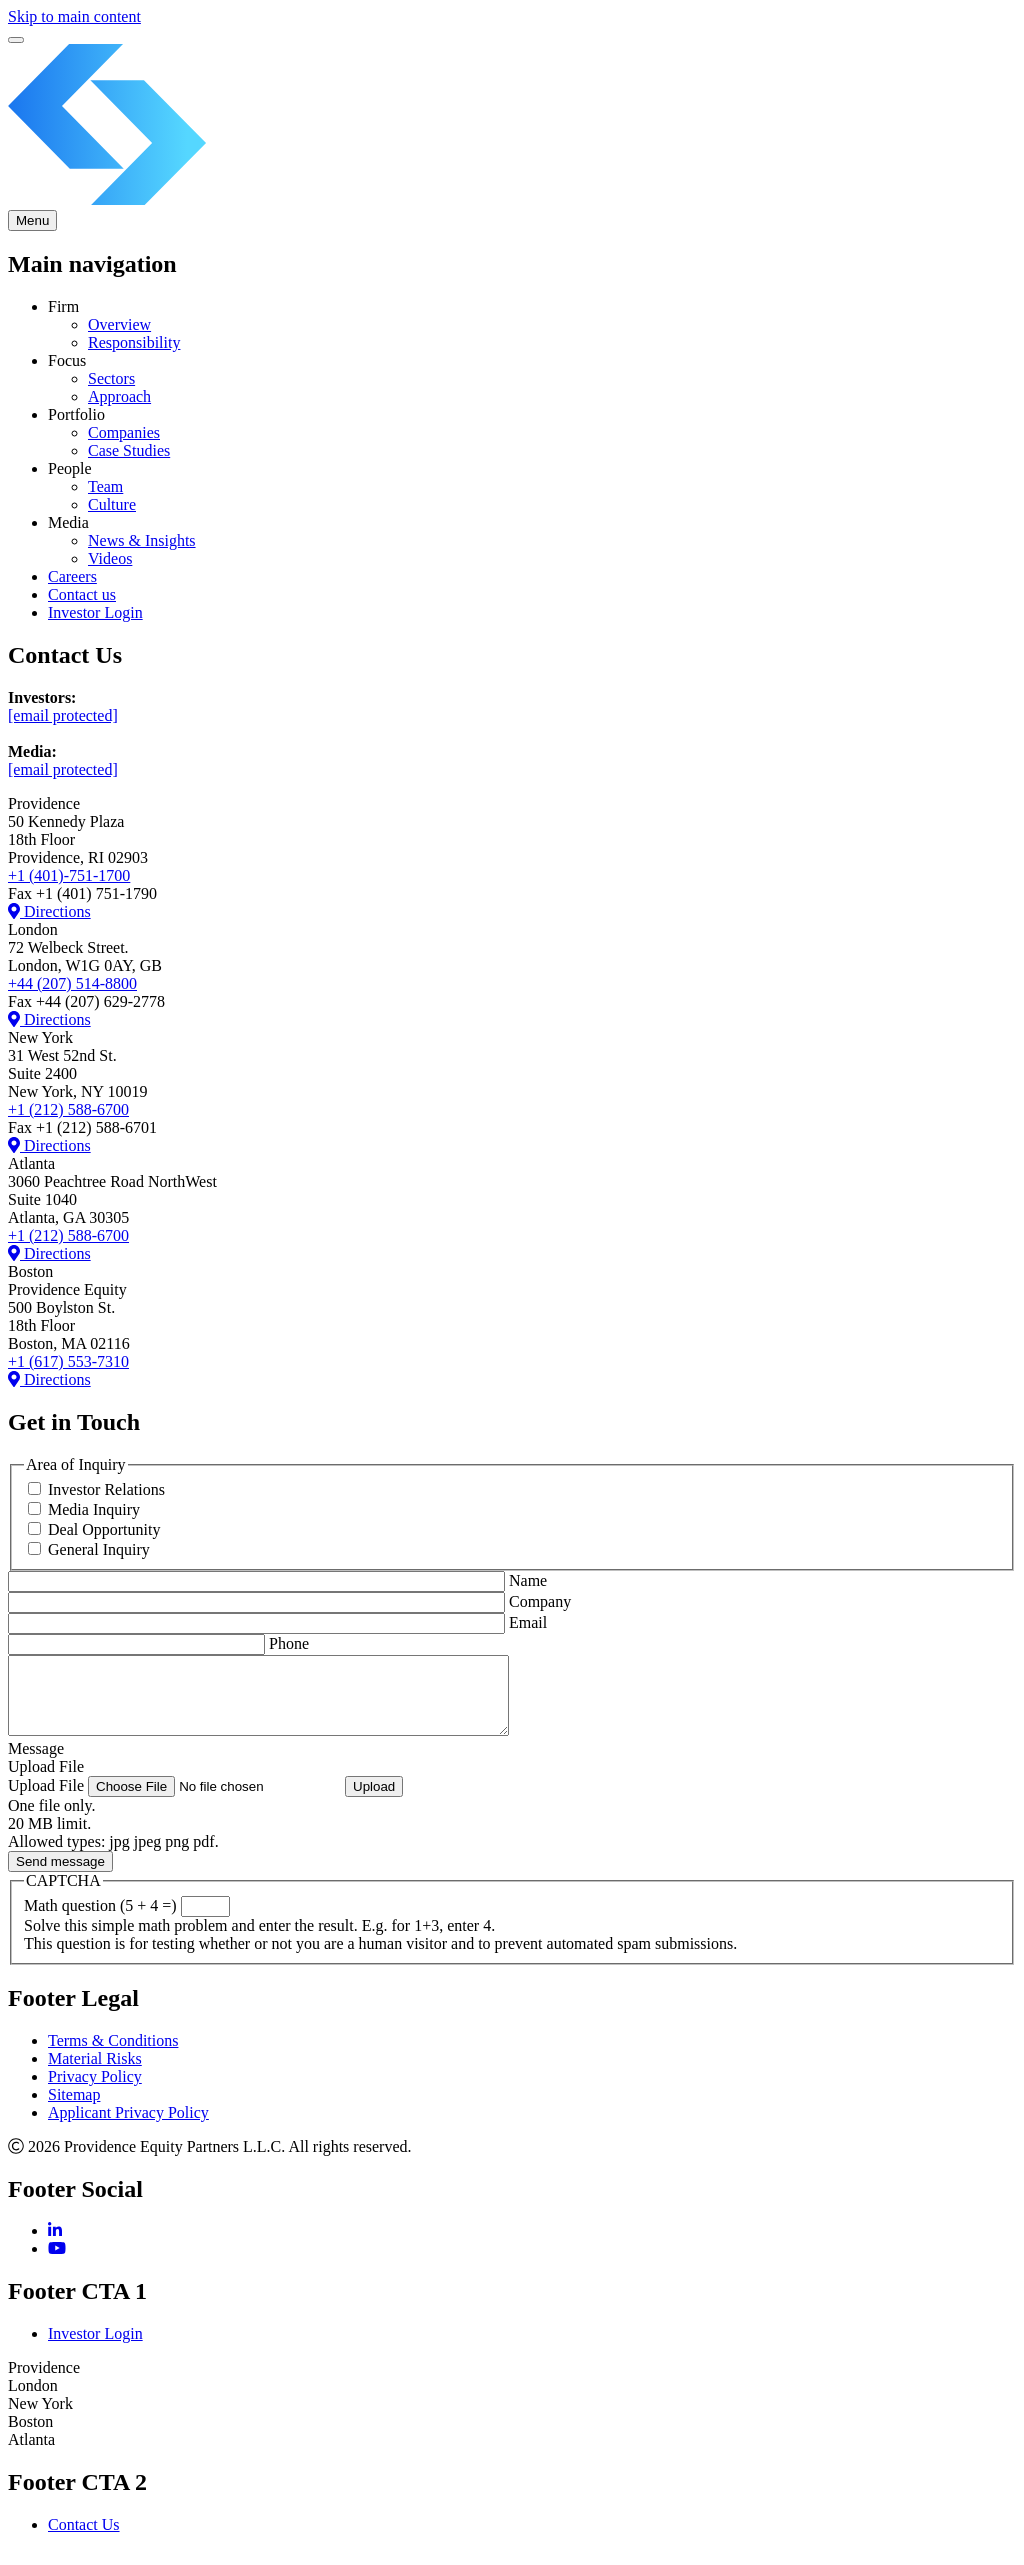 This screenshot has width=1024, height=2565. I want to click on Phone, so click(289, 1643).